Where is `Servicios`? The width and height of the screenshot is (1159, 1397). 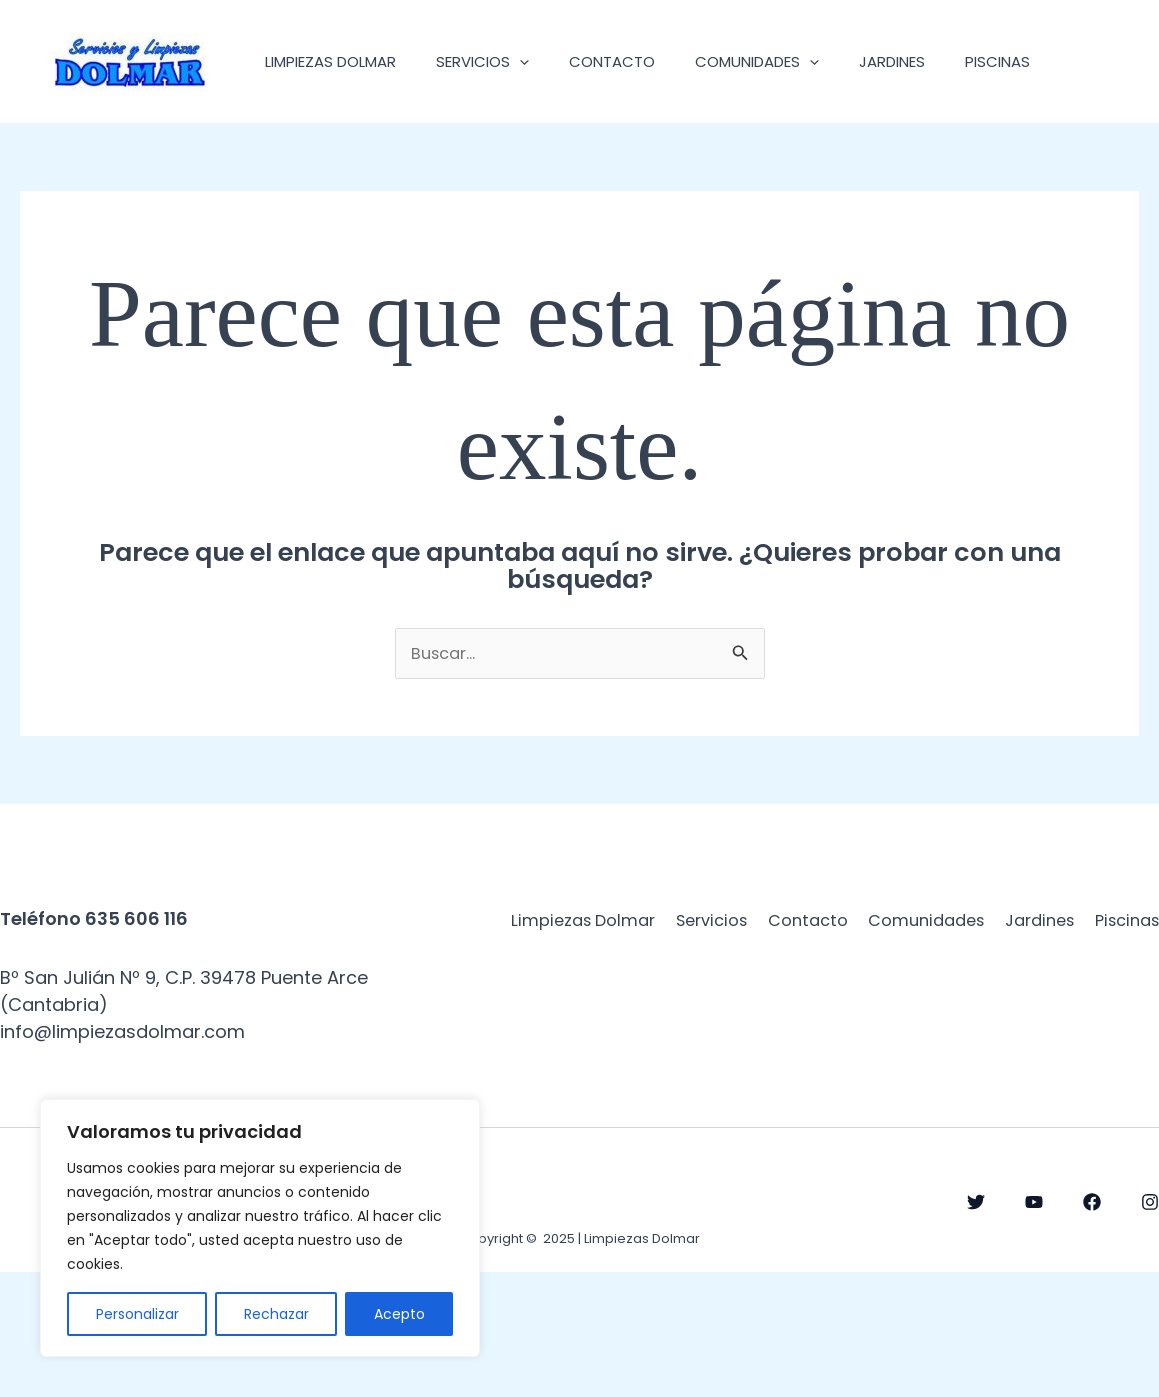 Servicios is located at coordinates (497, 61).